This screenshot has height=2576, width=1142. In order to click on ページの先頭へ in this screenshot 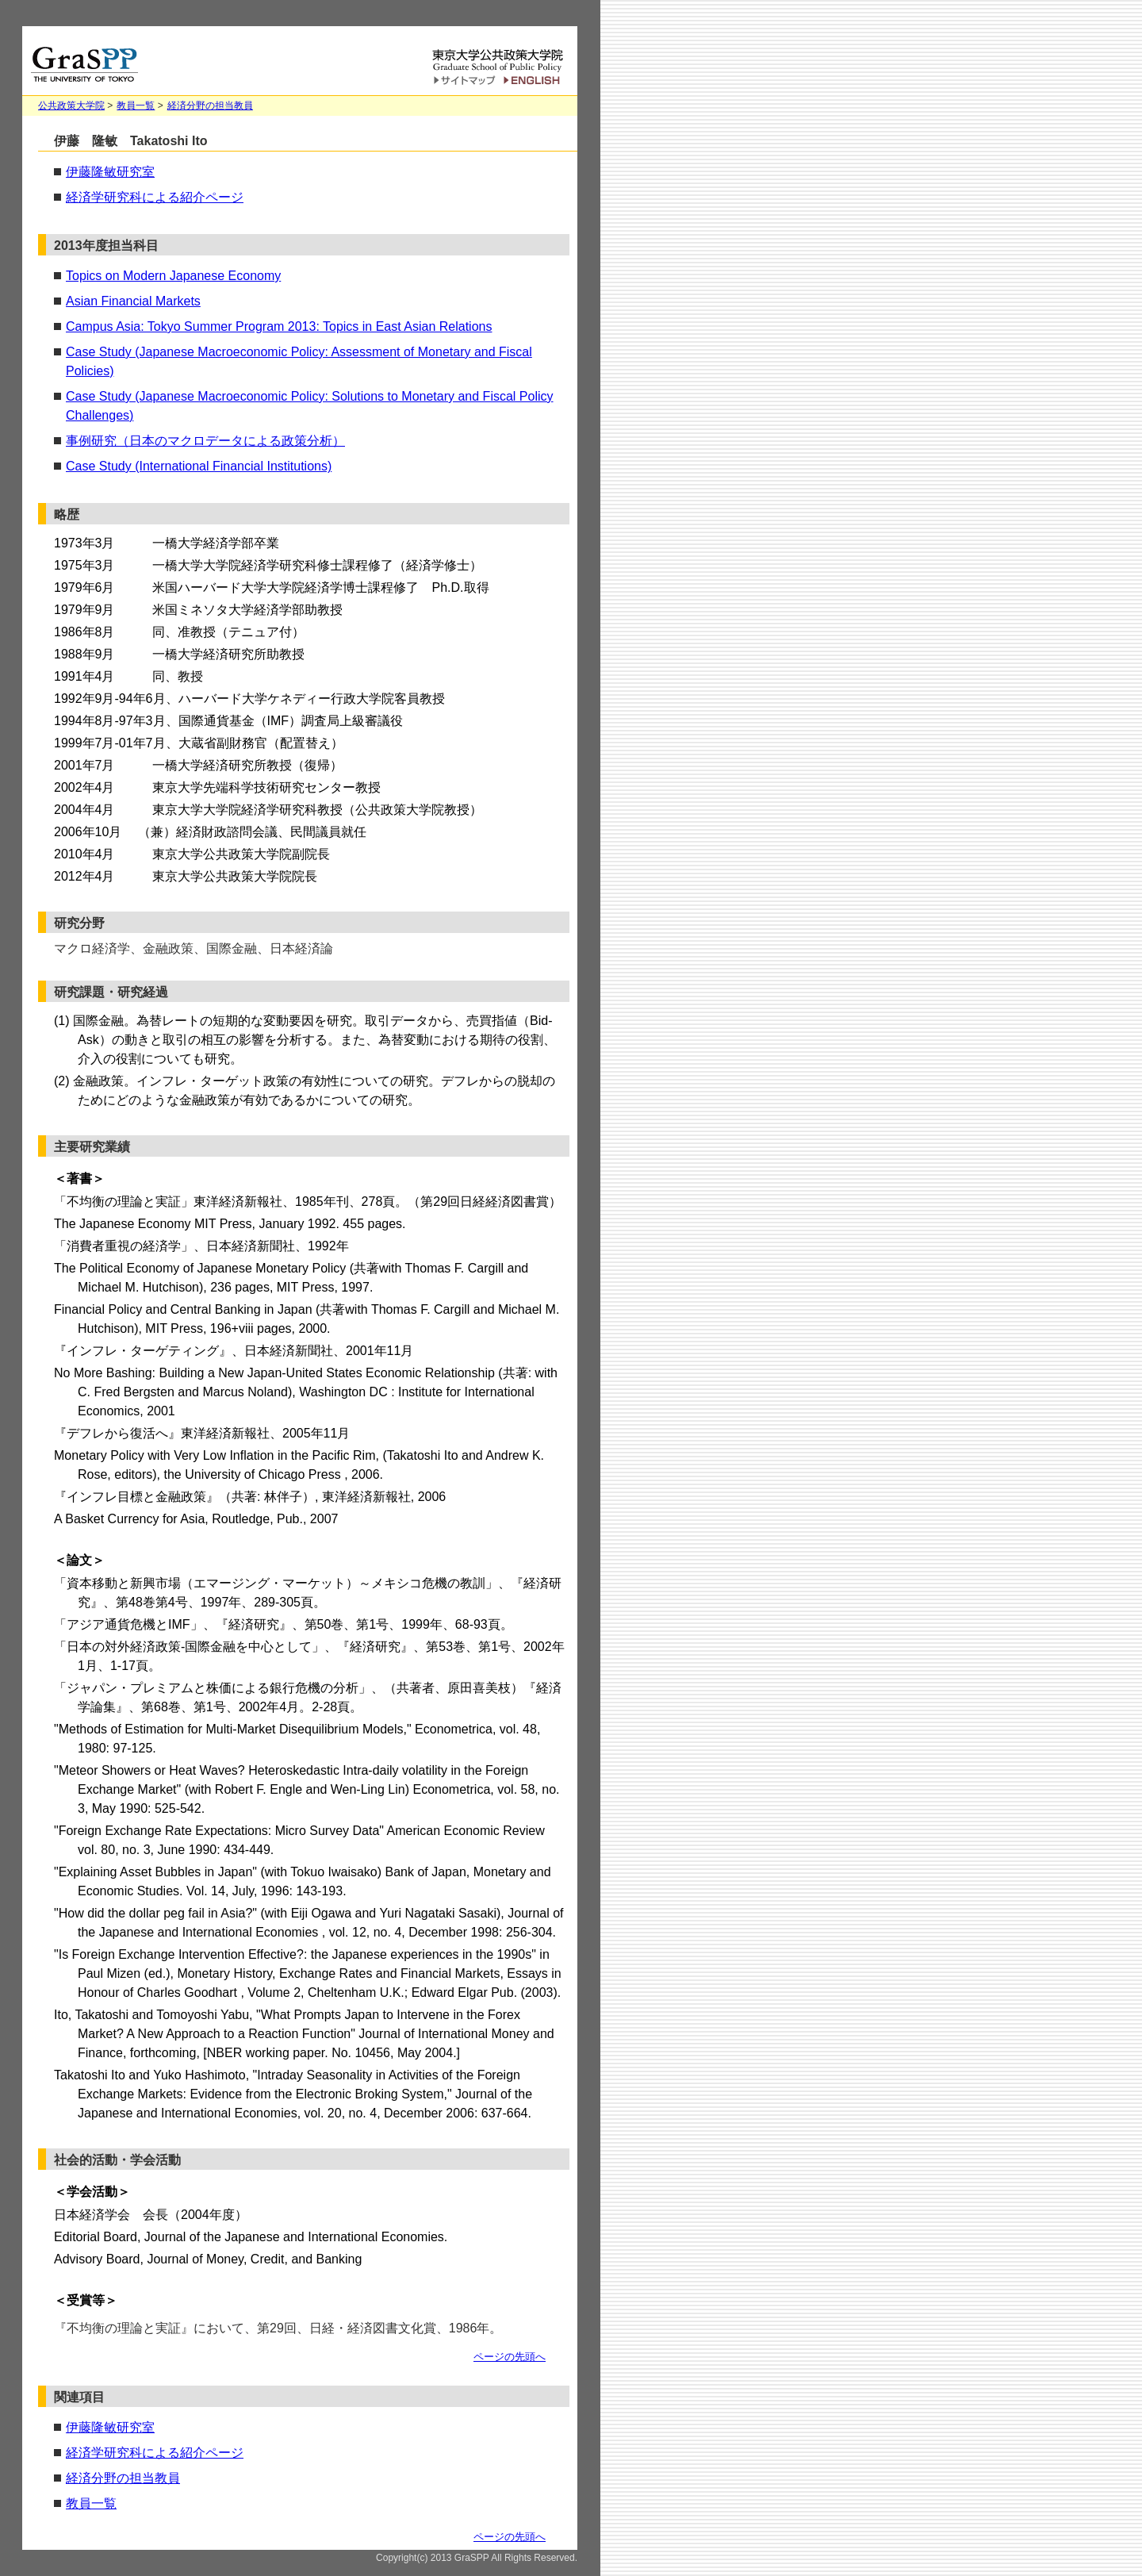, I will do `click(509, 2357)`.